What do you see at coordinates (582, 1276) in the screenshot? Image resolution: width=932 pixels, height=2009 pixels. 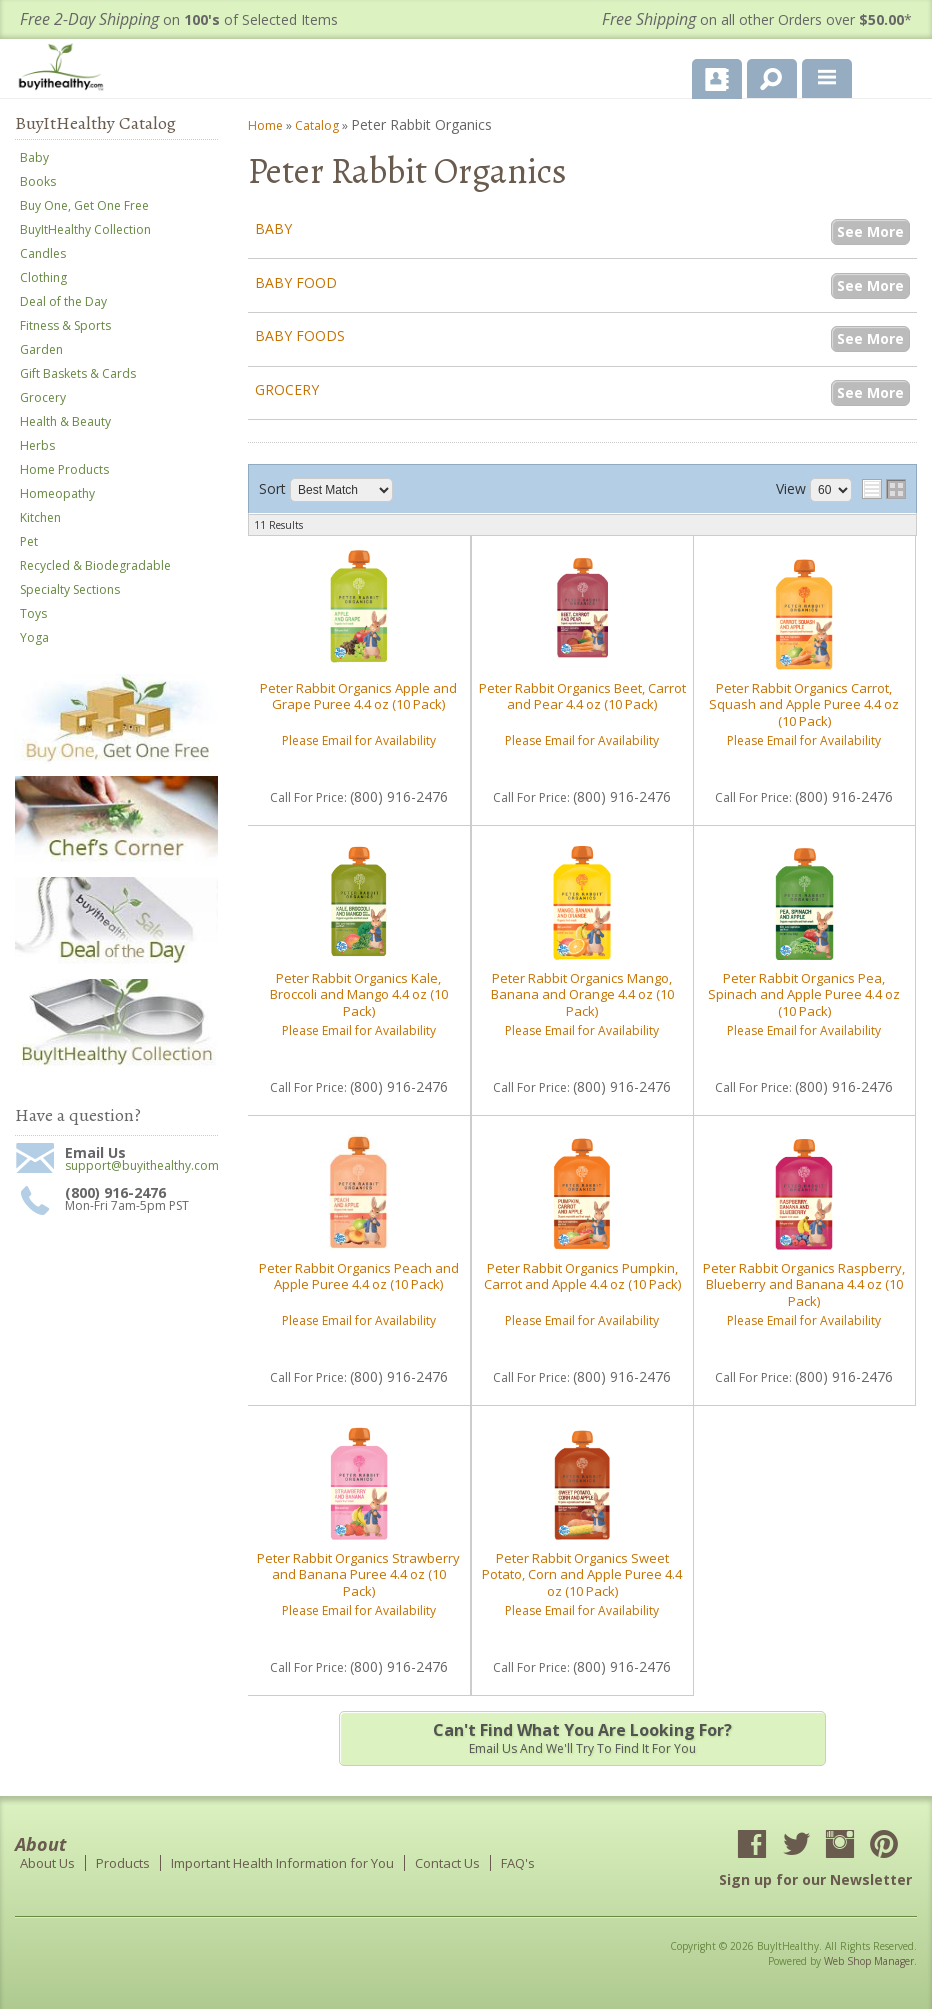 I see `Peter Rabbit Organics Pumpkin, Carrot and Apple 4.4 oz (10 Pack)` at bounding box center [582, 1276].